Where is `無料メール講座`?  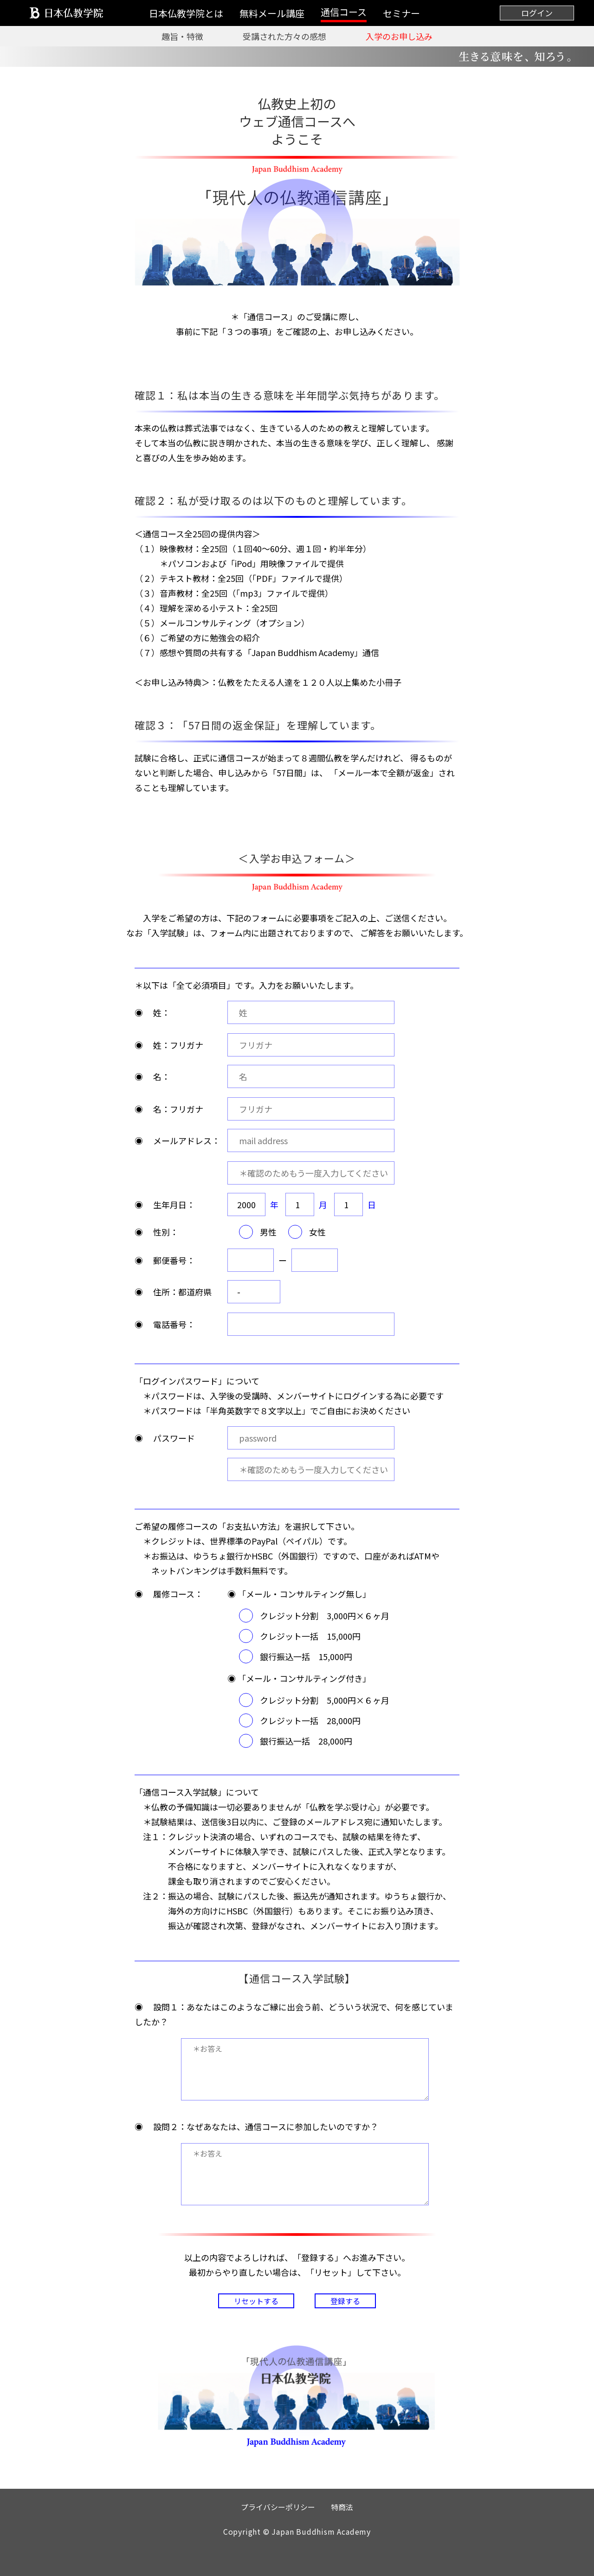
無料メール講座 is located at coordinates (271, 13).